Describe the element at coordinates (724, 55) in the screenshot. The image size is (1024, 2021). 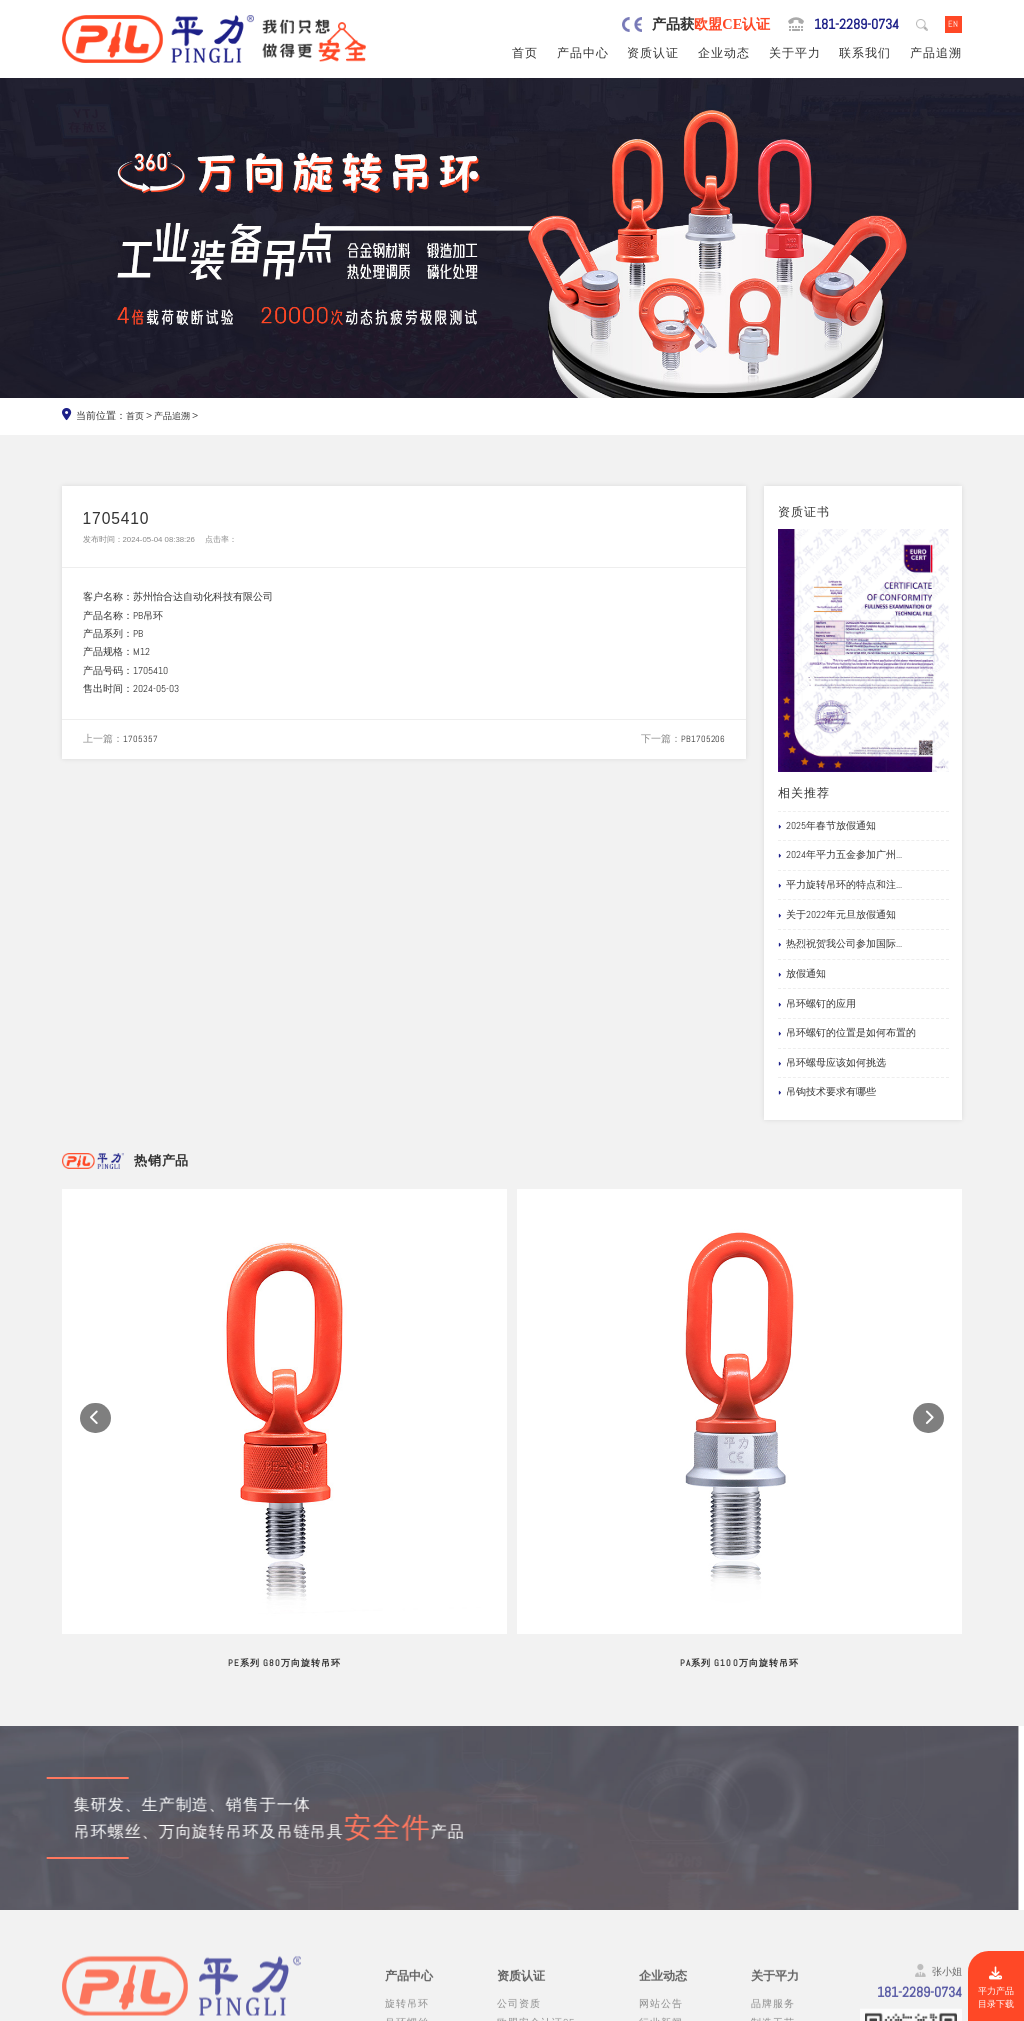
I see `企业动态` at that location.